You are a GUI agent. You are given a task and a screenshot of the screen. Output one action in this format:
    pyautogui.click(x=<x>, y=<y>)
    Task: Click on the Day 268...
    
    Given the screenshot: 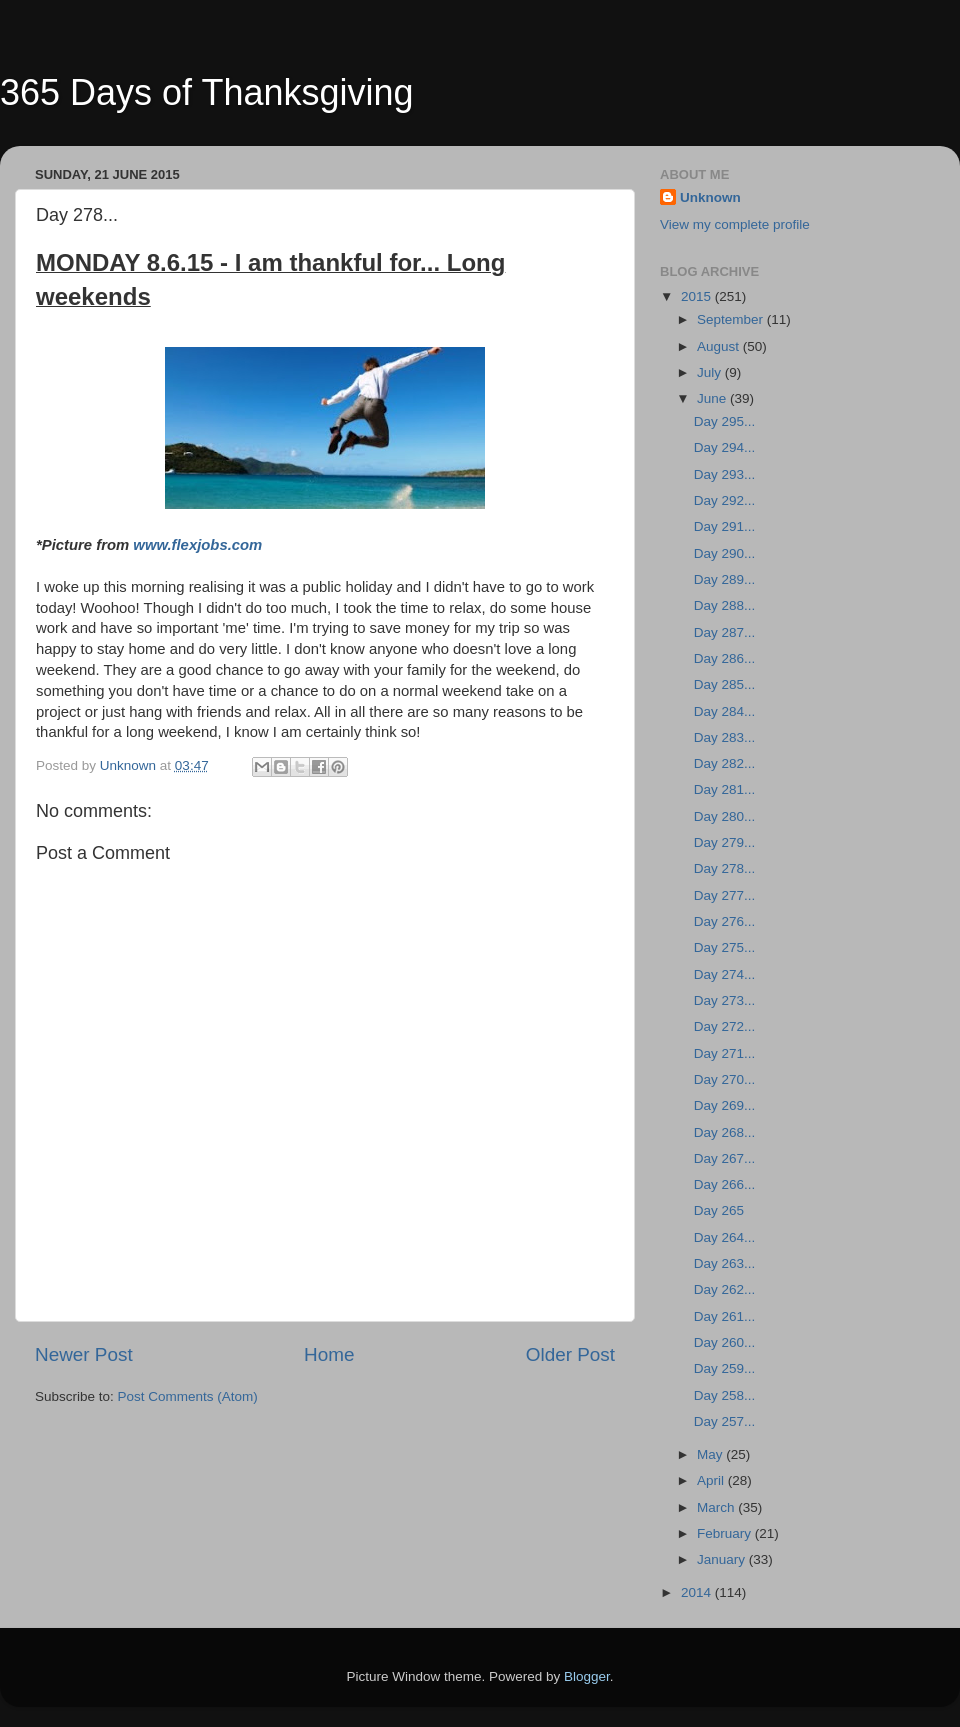 What is the action you would take?
    pyautogui.click(x=725, y=1132)
    